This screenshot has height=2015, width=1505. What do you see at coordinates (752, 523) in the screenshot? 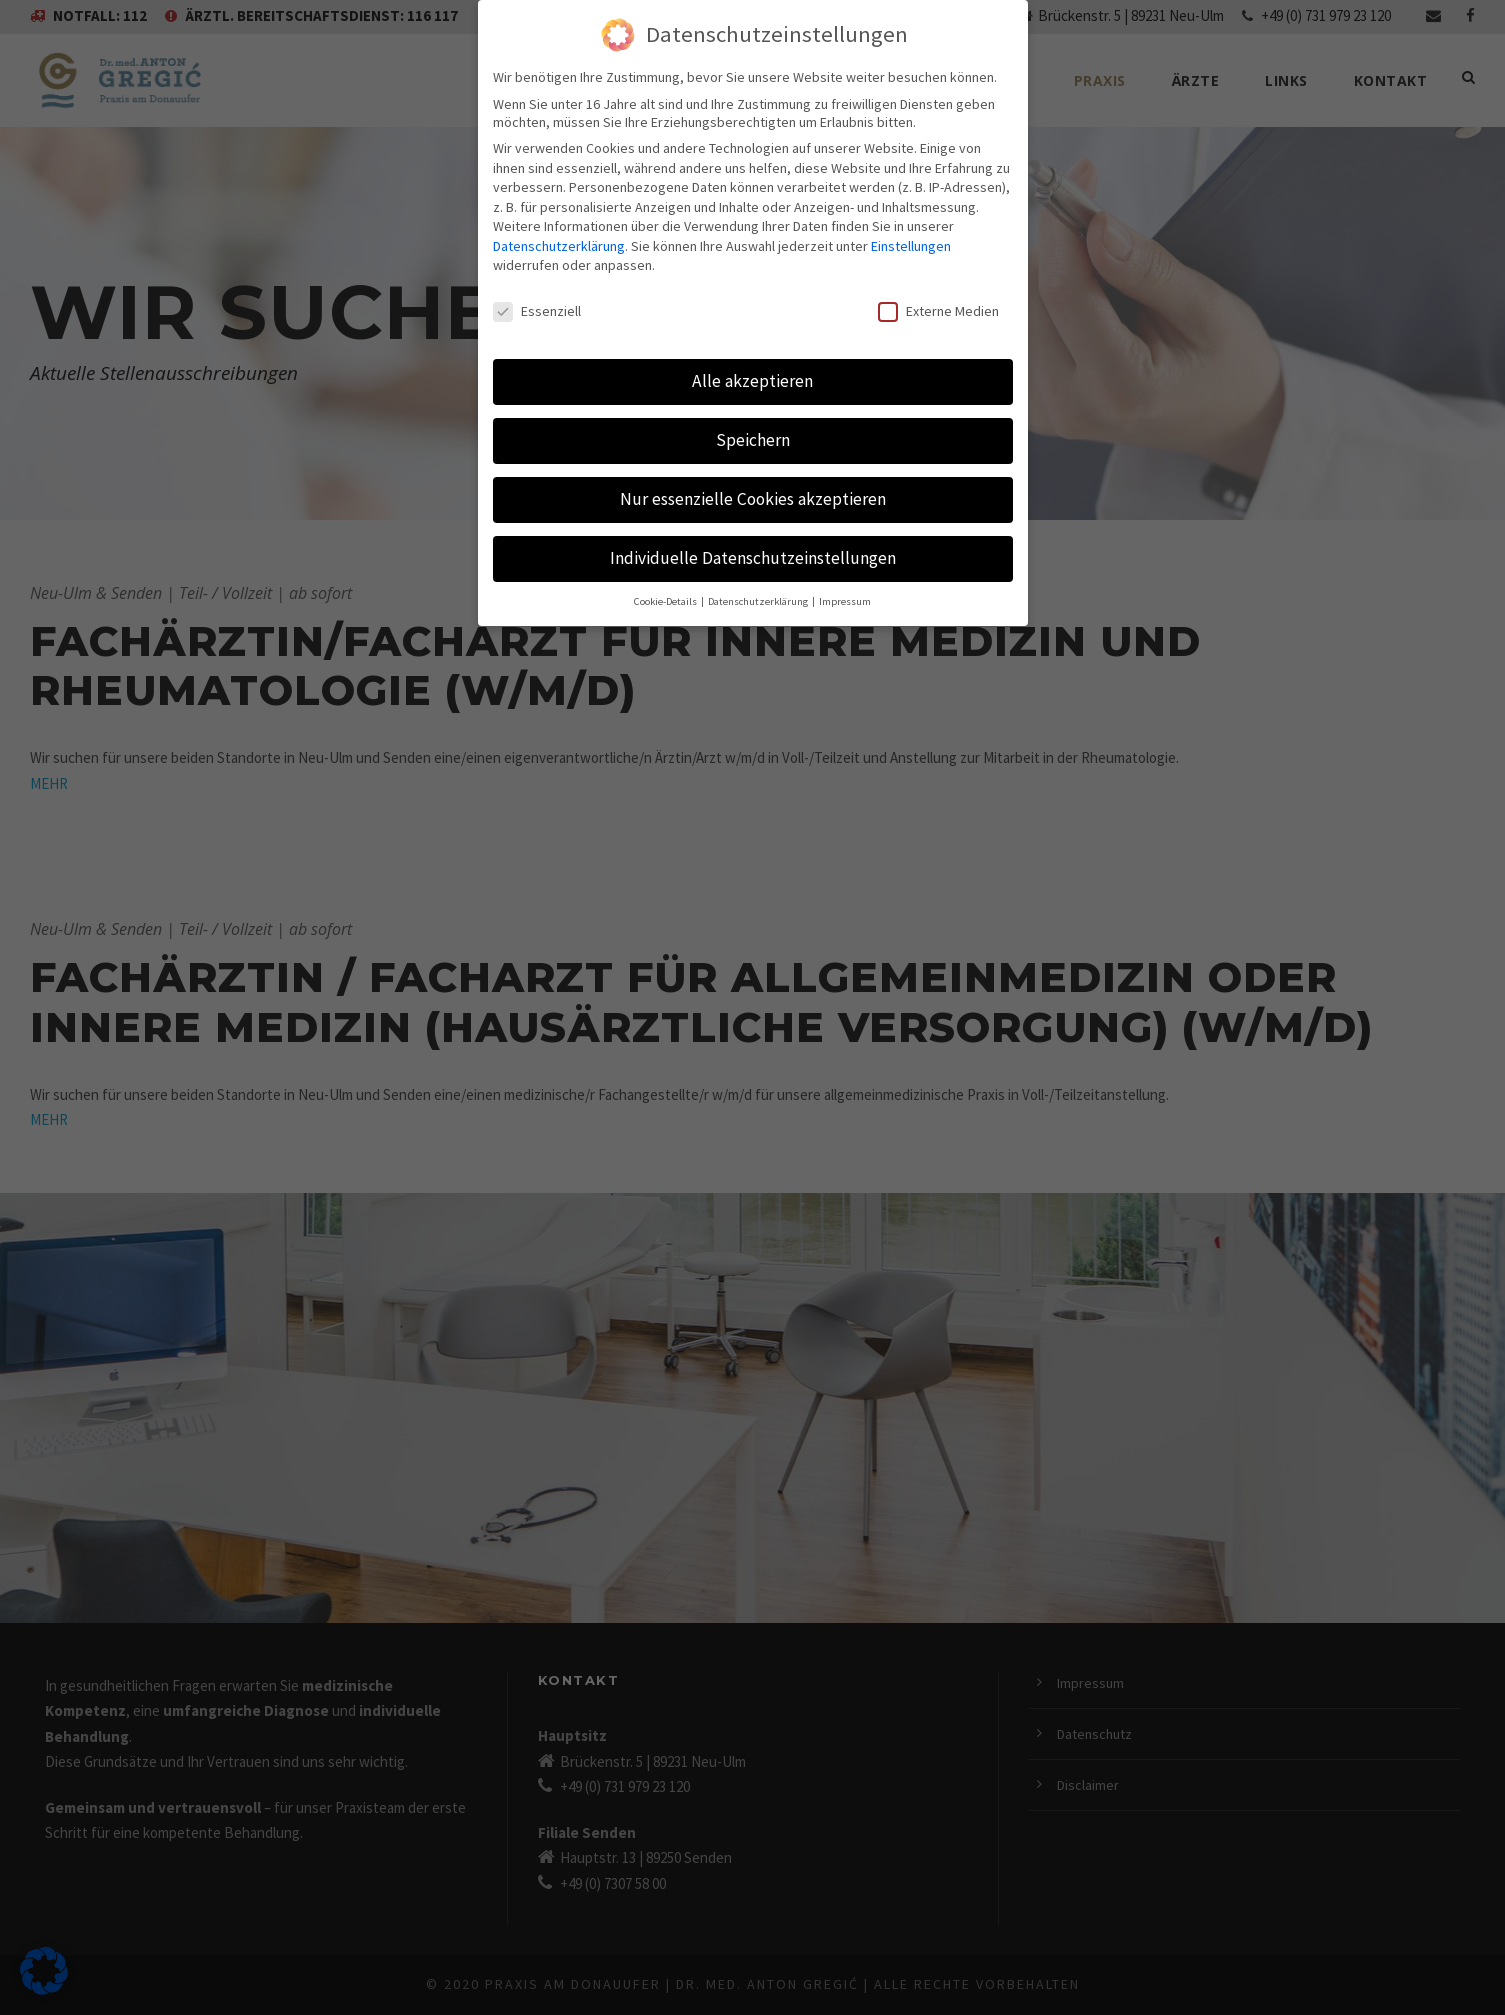
I see `Individuelle Datenschutzeinstellungen [button]` at bounding box center [752, 523].